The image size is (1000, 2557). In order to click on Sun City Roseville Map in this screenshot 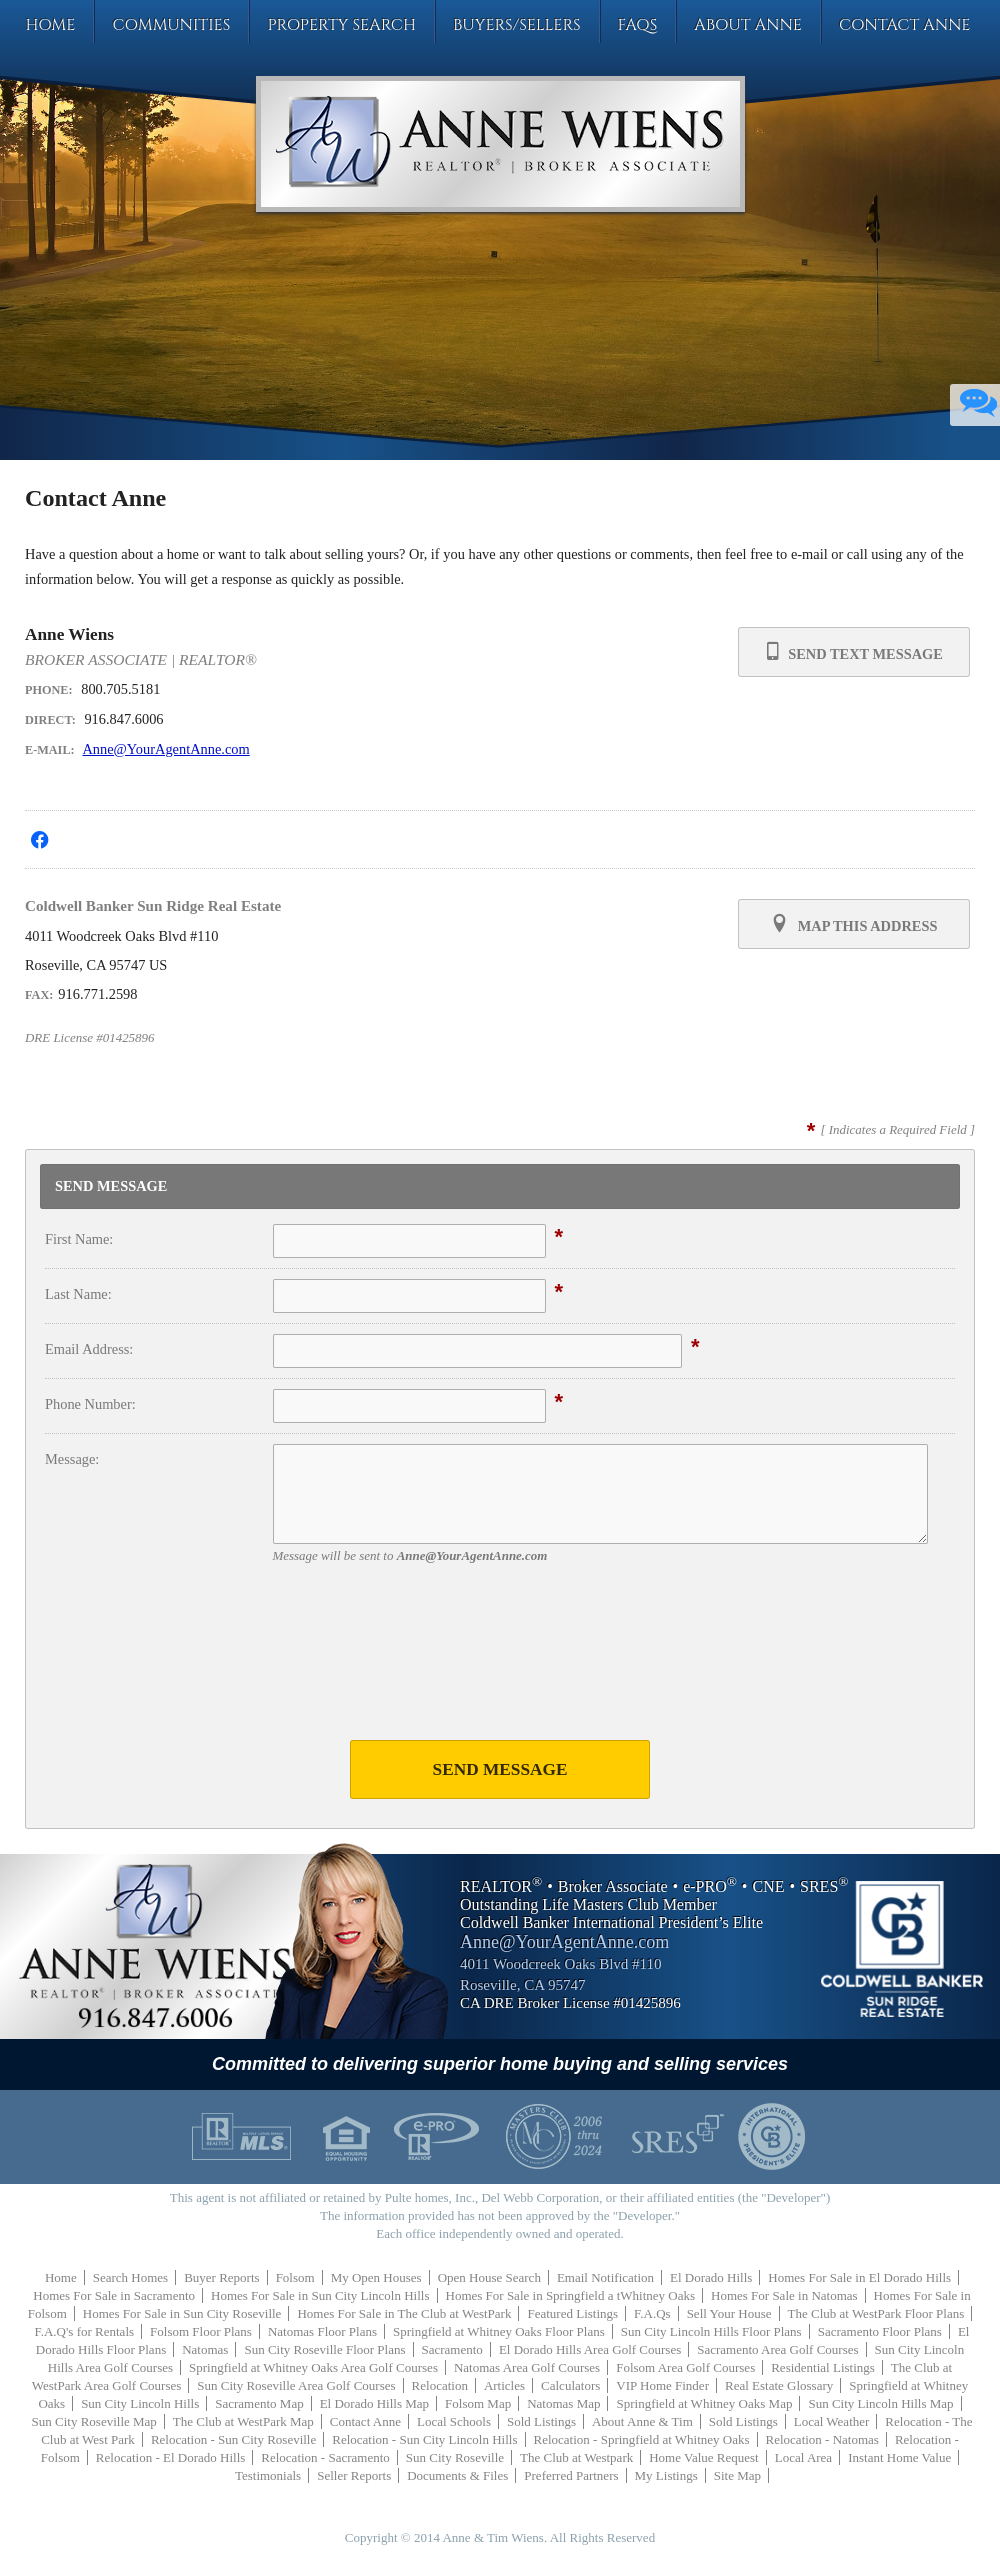, I will do `click(94, 2421)`.